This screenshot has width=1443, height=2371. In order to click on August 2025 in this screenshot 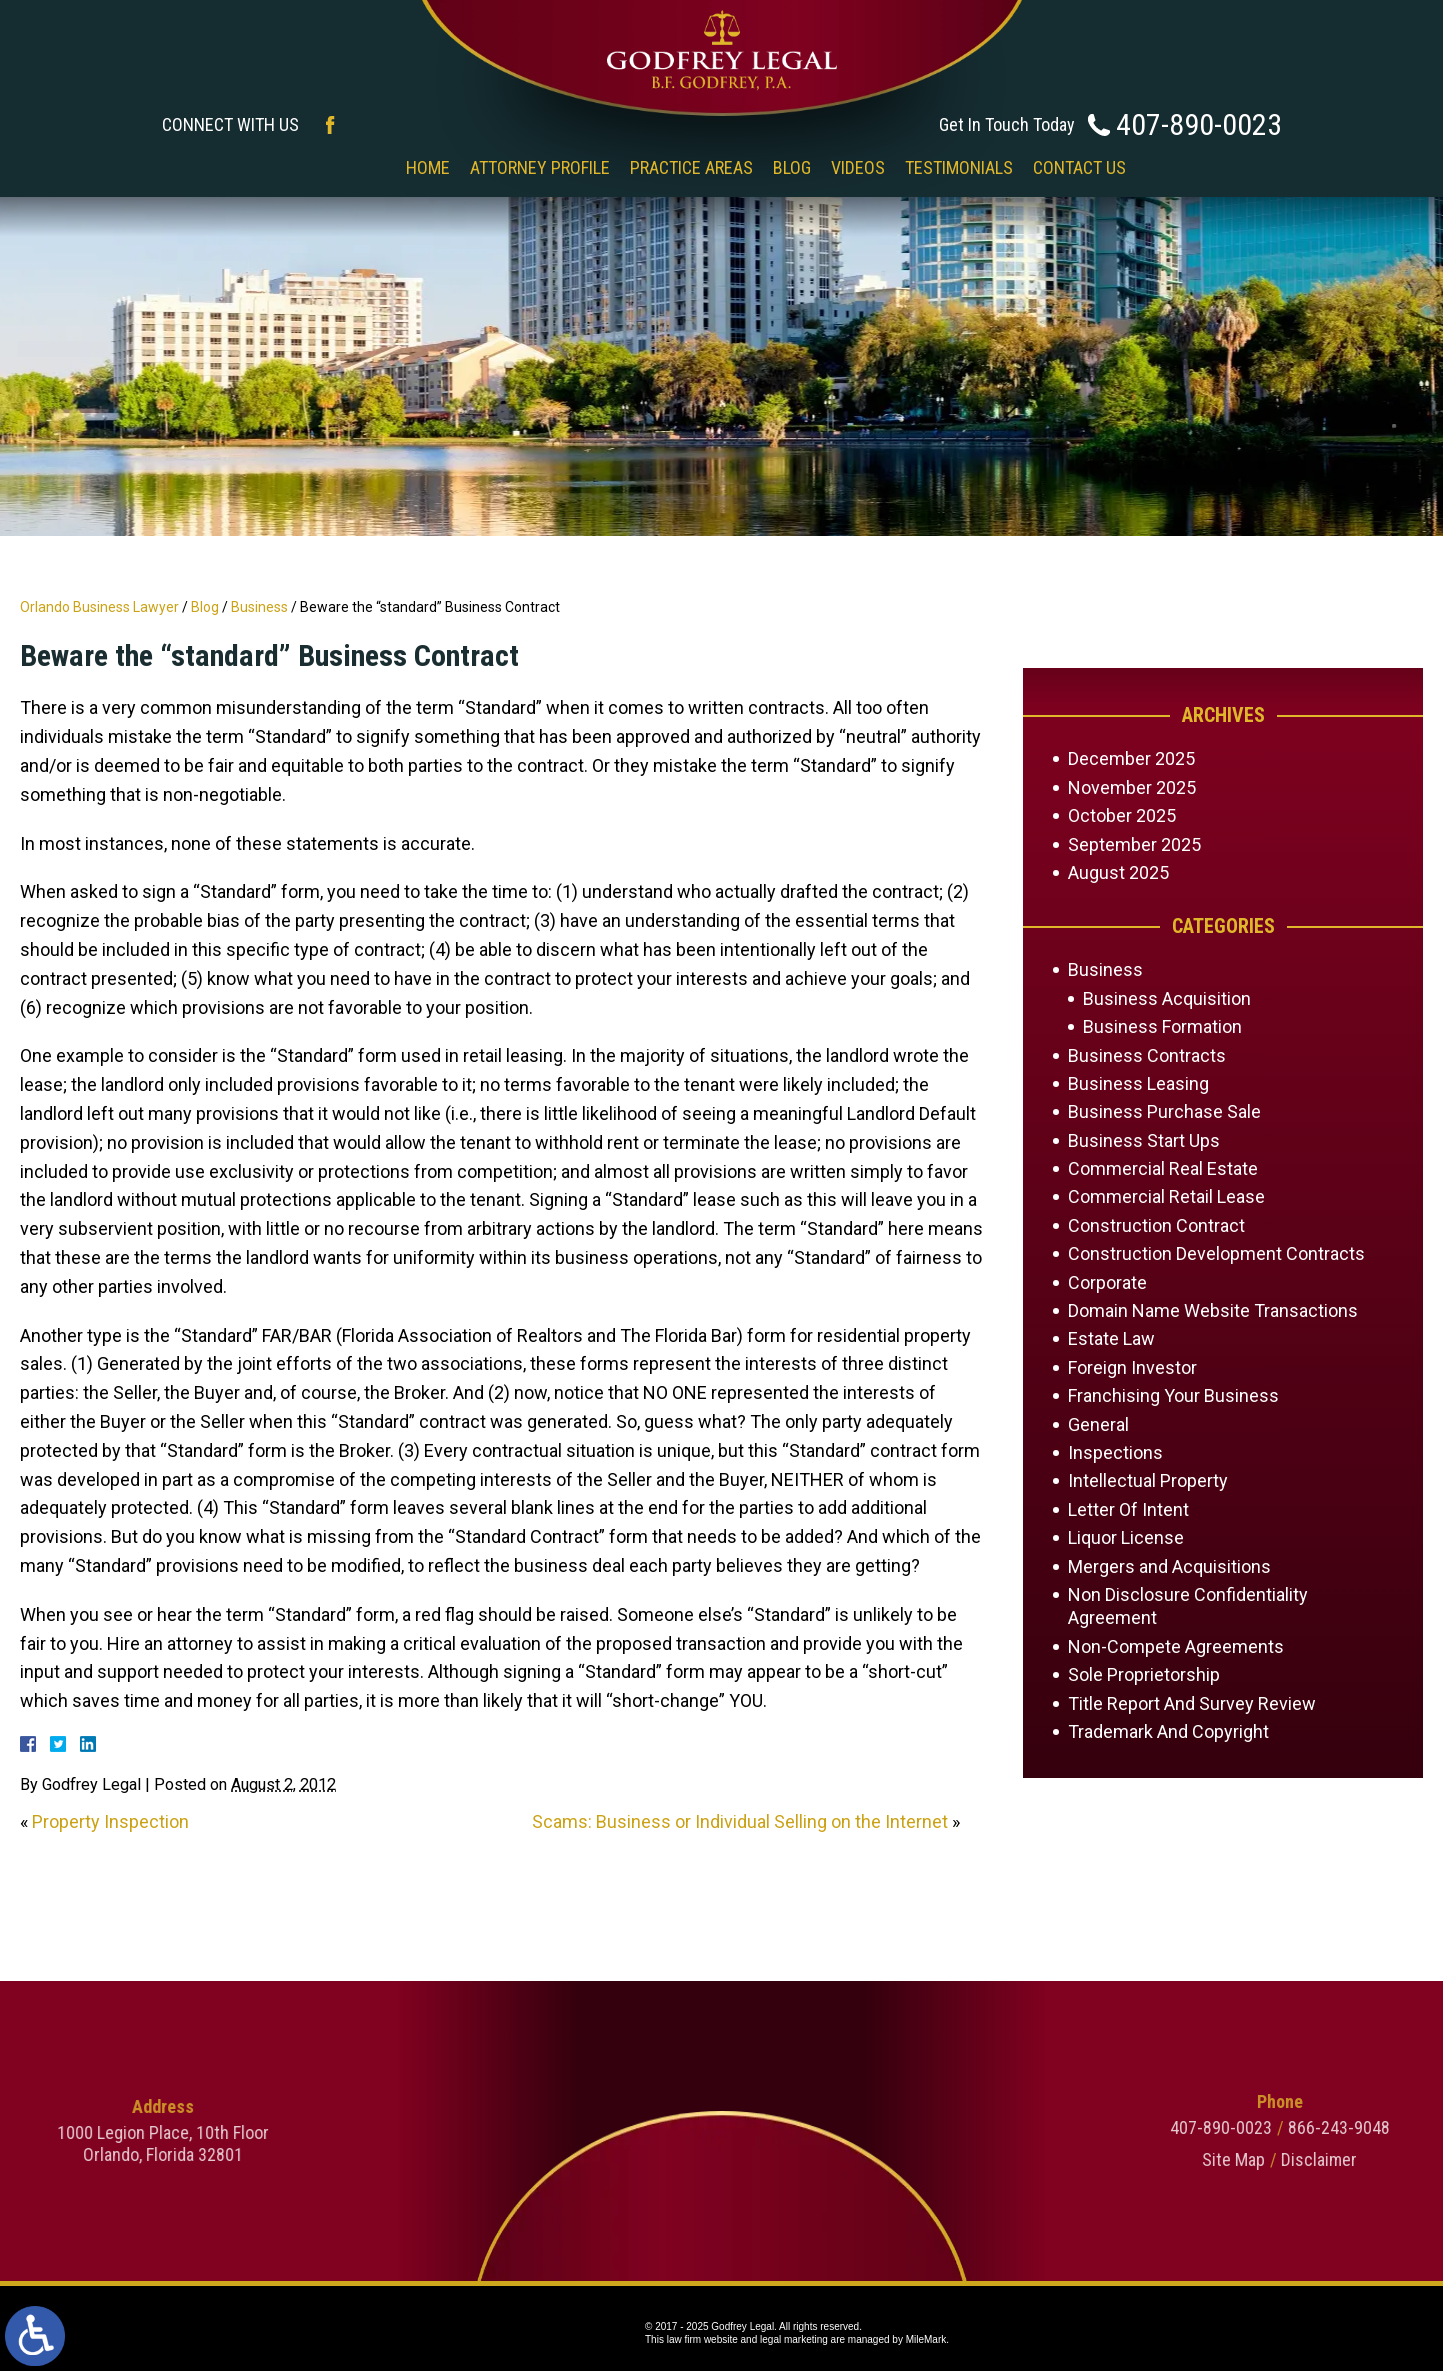, I will do `click(1118, 872)`.